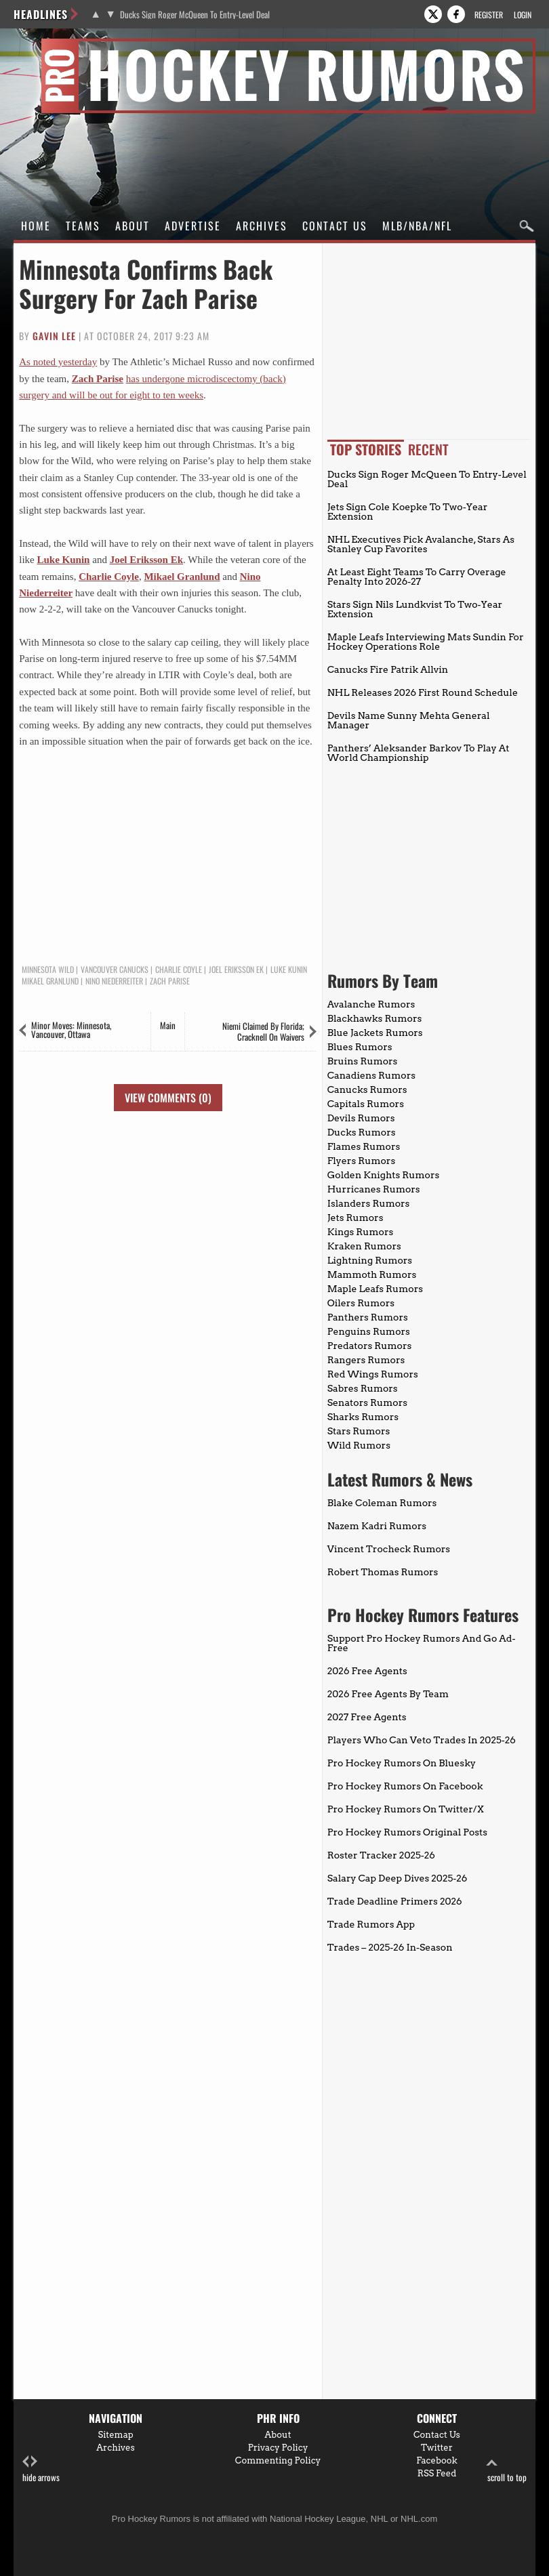  Describe the element at coordinates (367, 1317) in the screenshot. I see `Panthers Rumors` at that location.